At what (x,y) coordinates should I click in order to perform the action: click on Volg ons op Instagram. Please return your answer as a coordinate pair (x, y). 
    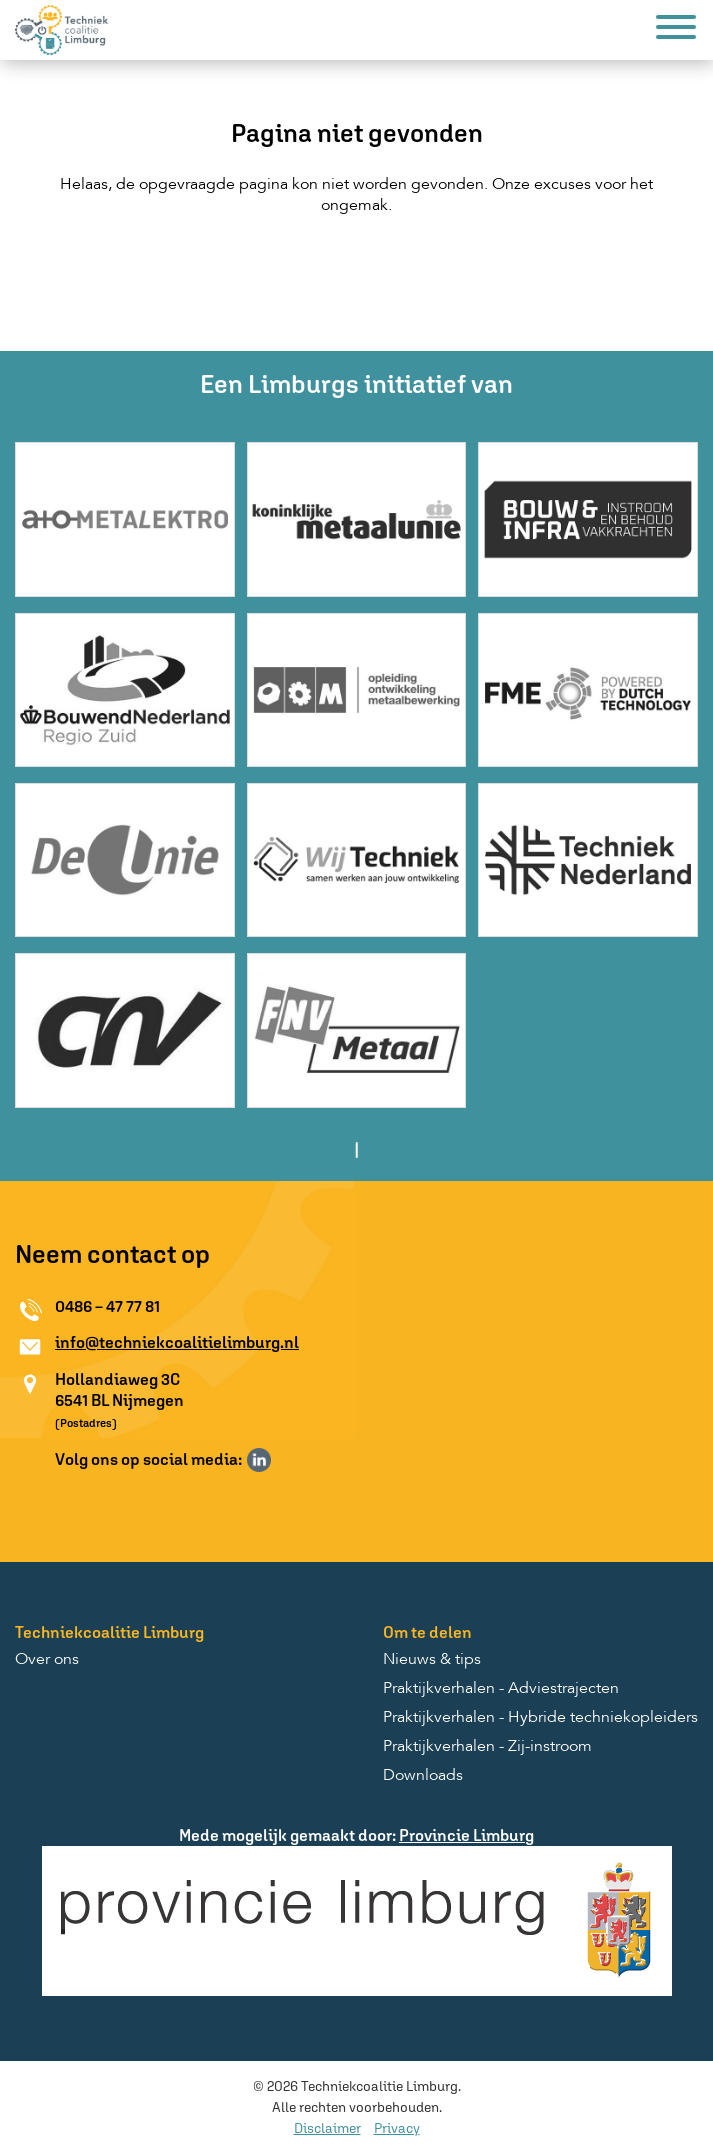
    Looking at the image, I should click on (288, 1460).